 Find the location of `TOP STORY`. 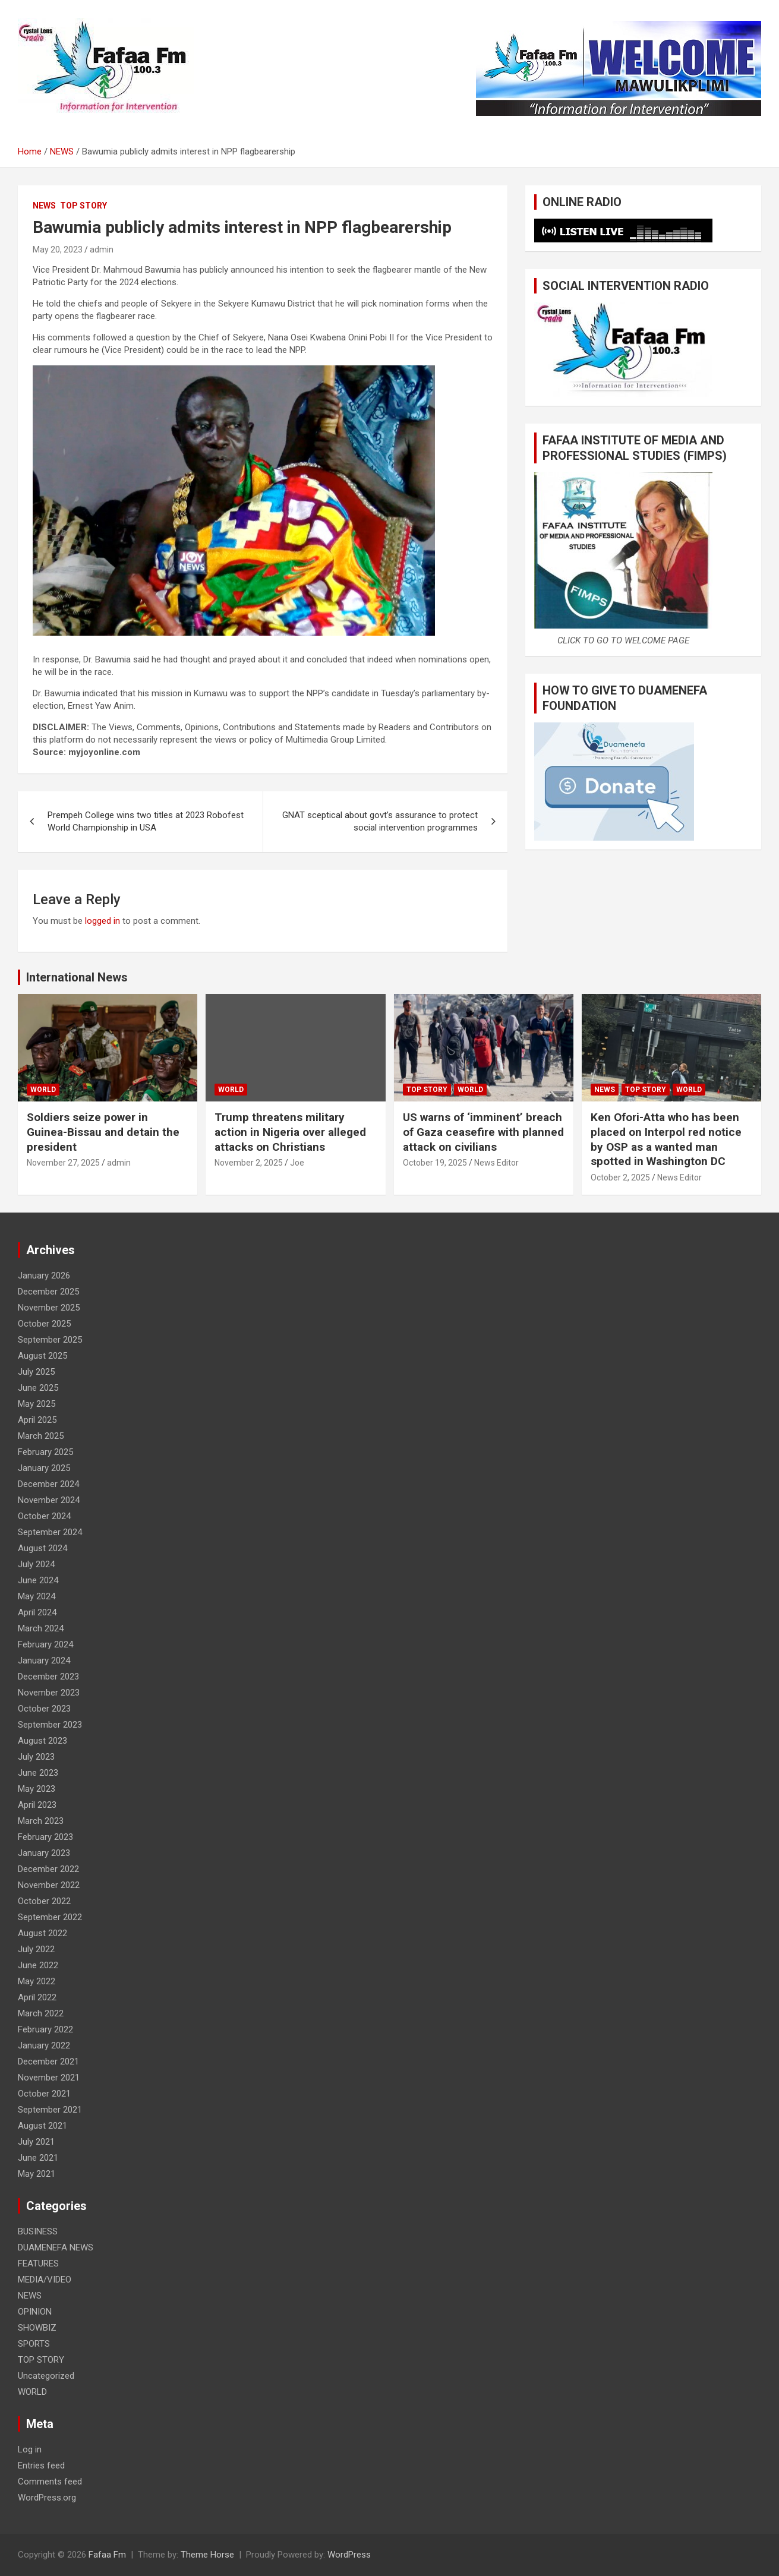

TOP STORY is located at coordinates (83, 205).